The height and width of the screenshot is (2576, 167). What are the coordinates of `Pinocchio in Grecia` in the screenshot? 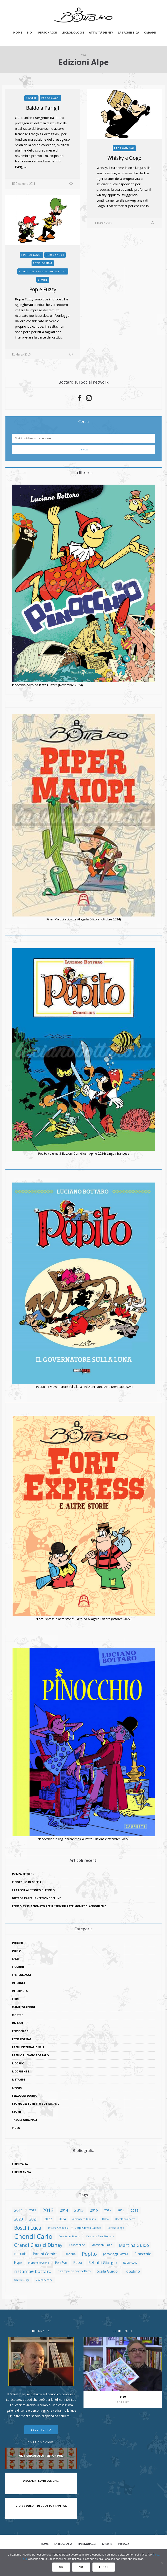 It's located at (26, 1882).